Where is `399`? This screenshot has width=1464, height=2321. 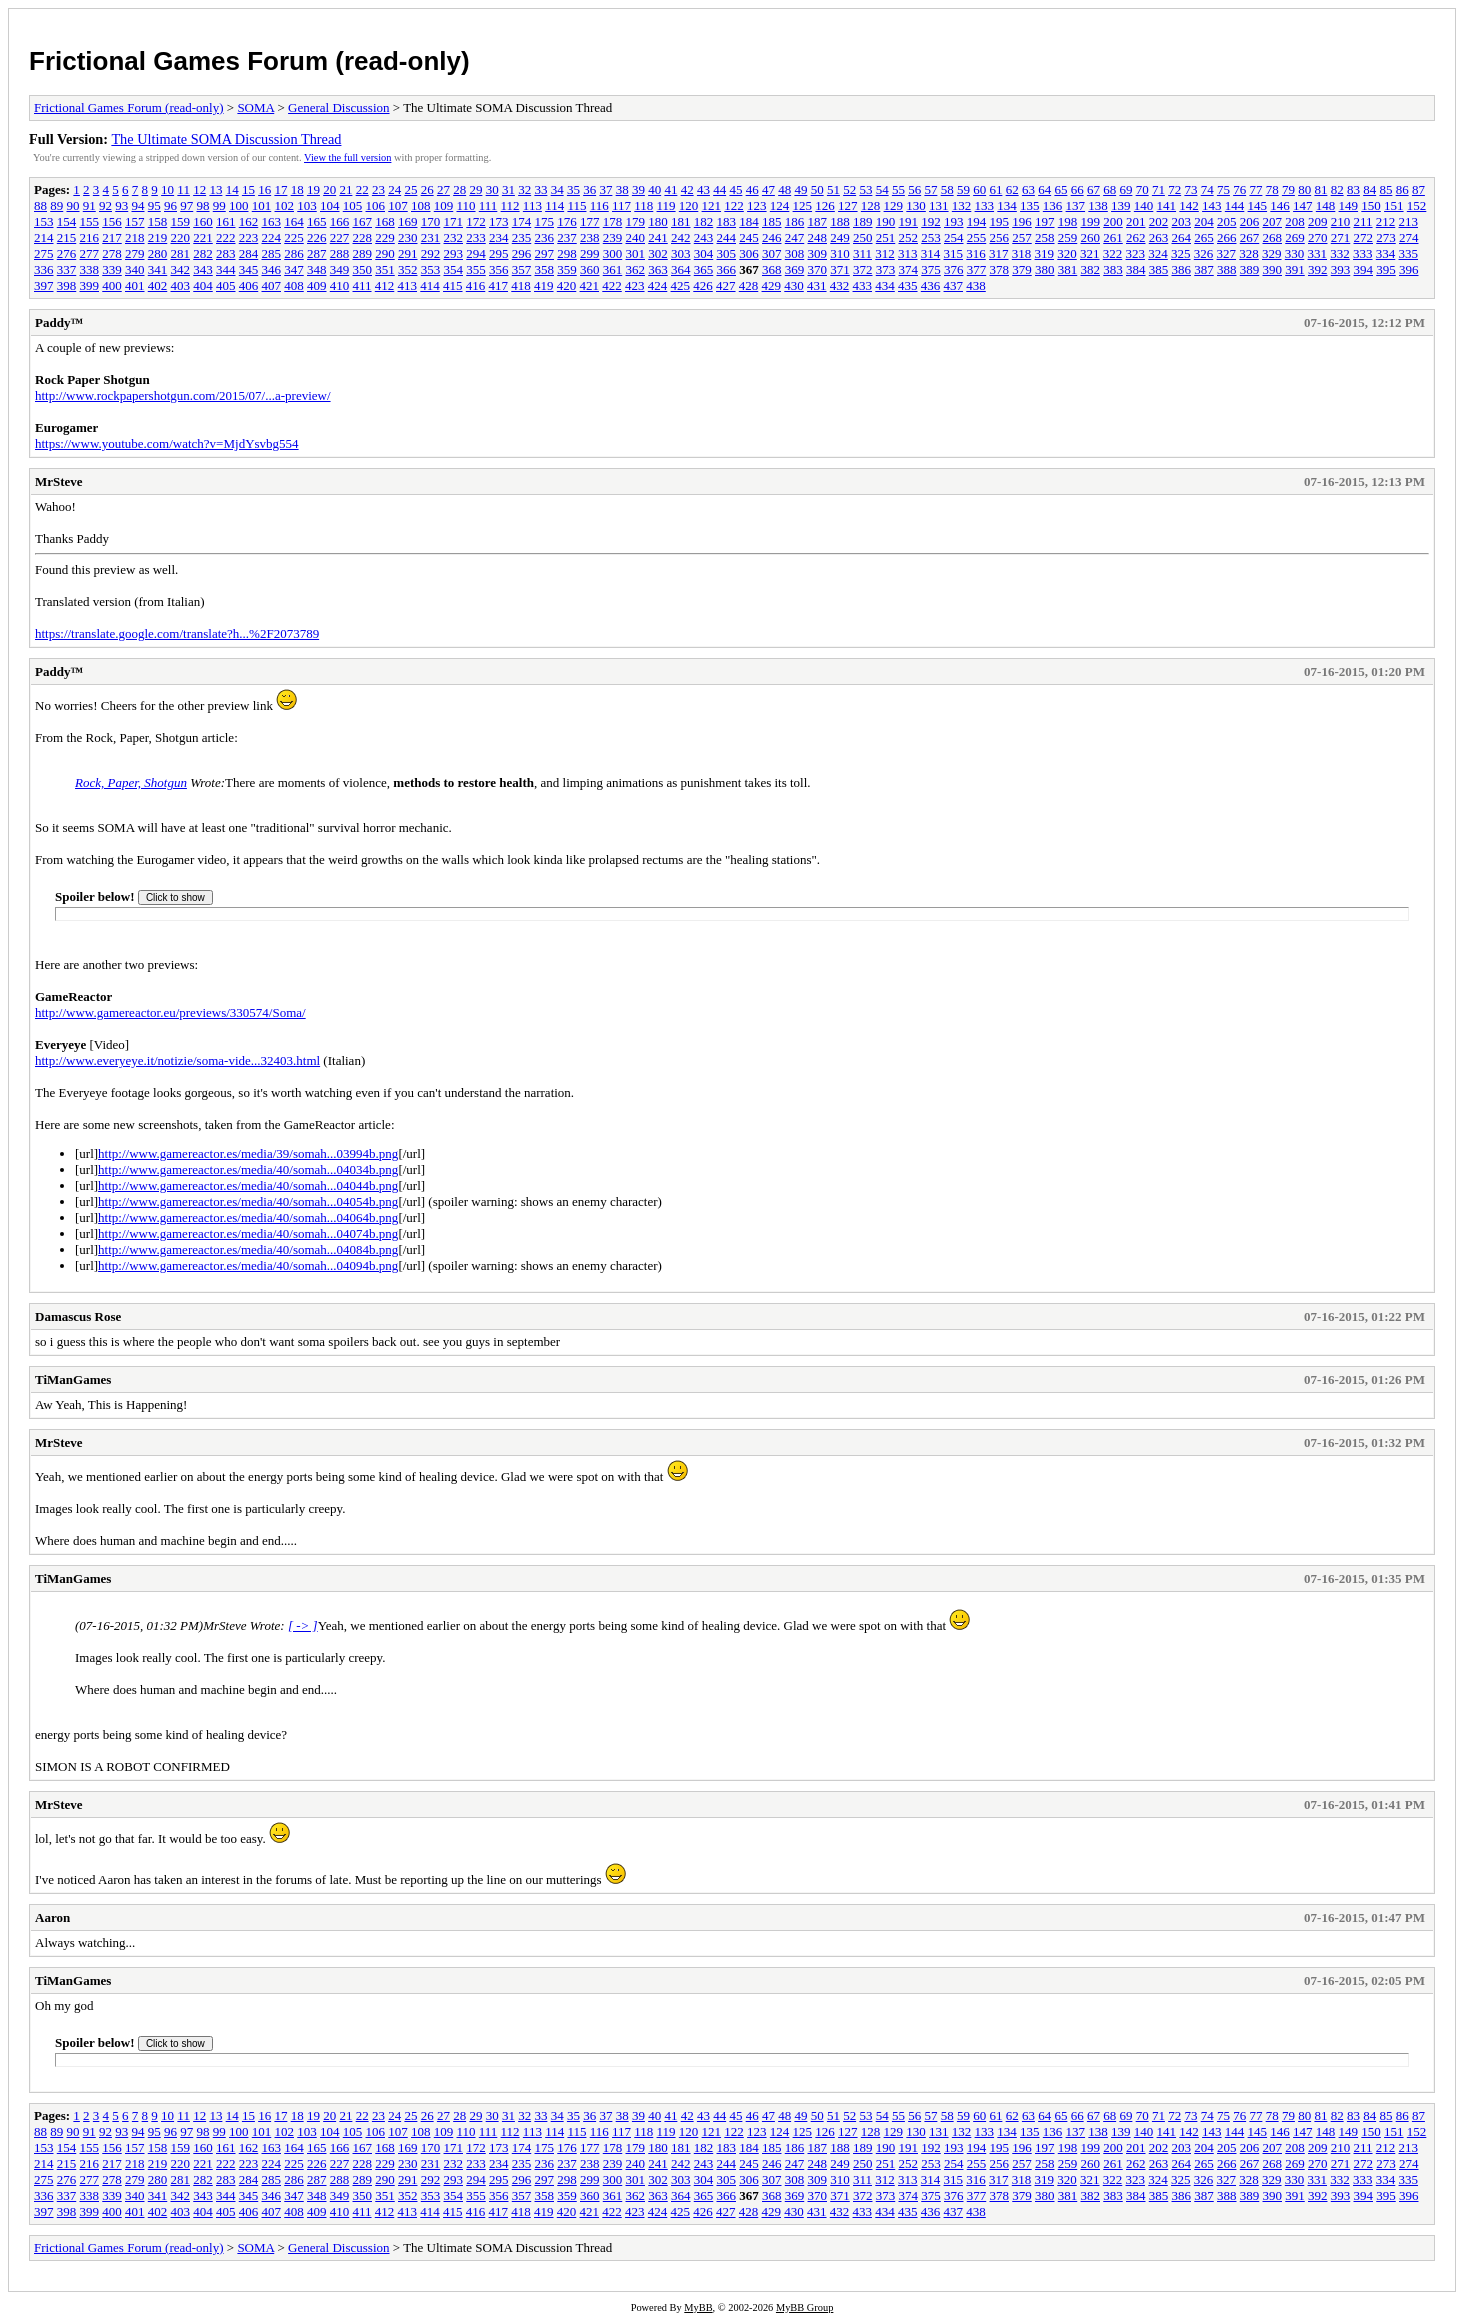
399 is located at coordinates (90, 285).